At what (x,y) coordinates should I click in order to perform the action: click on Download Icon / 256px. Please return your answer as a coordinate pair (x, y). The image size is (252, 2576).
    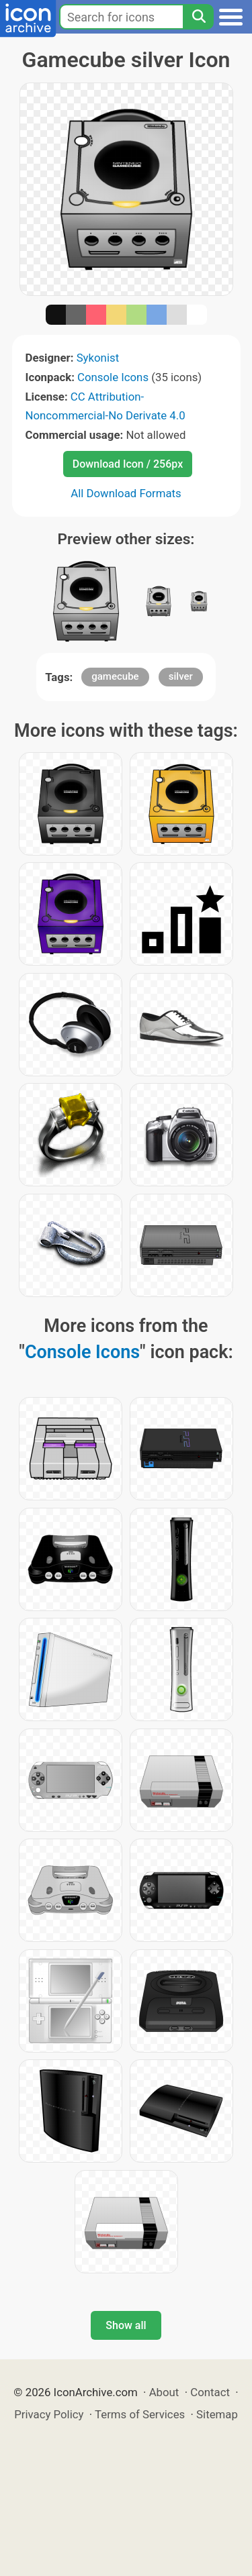
    Looking at the image, I should click on (128, 464).